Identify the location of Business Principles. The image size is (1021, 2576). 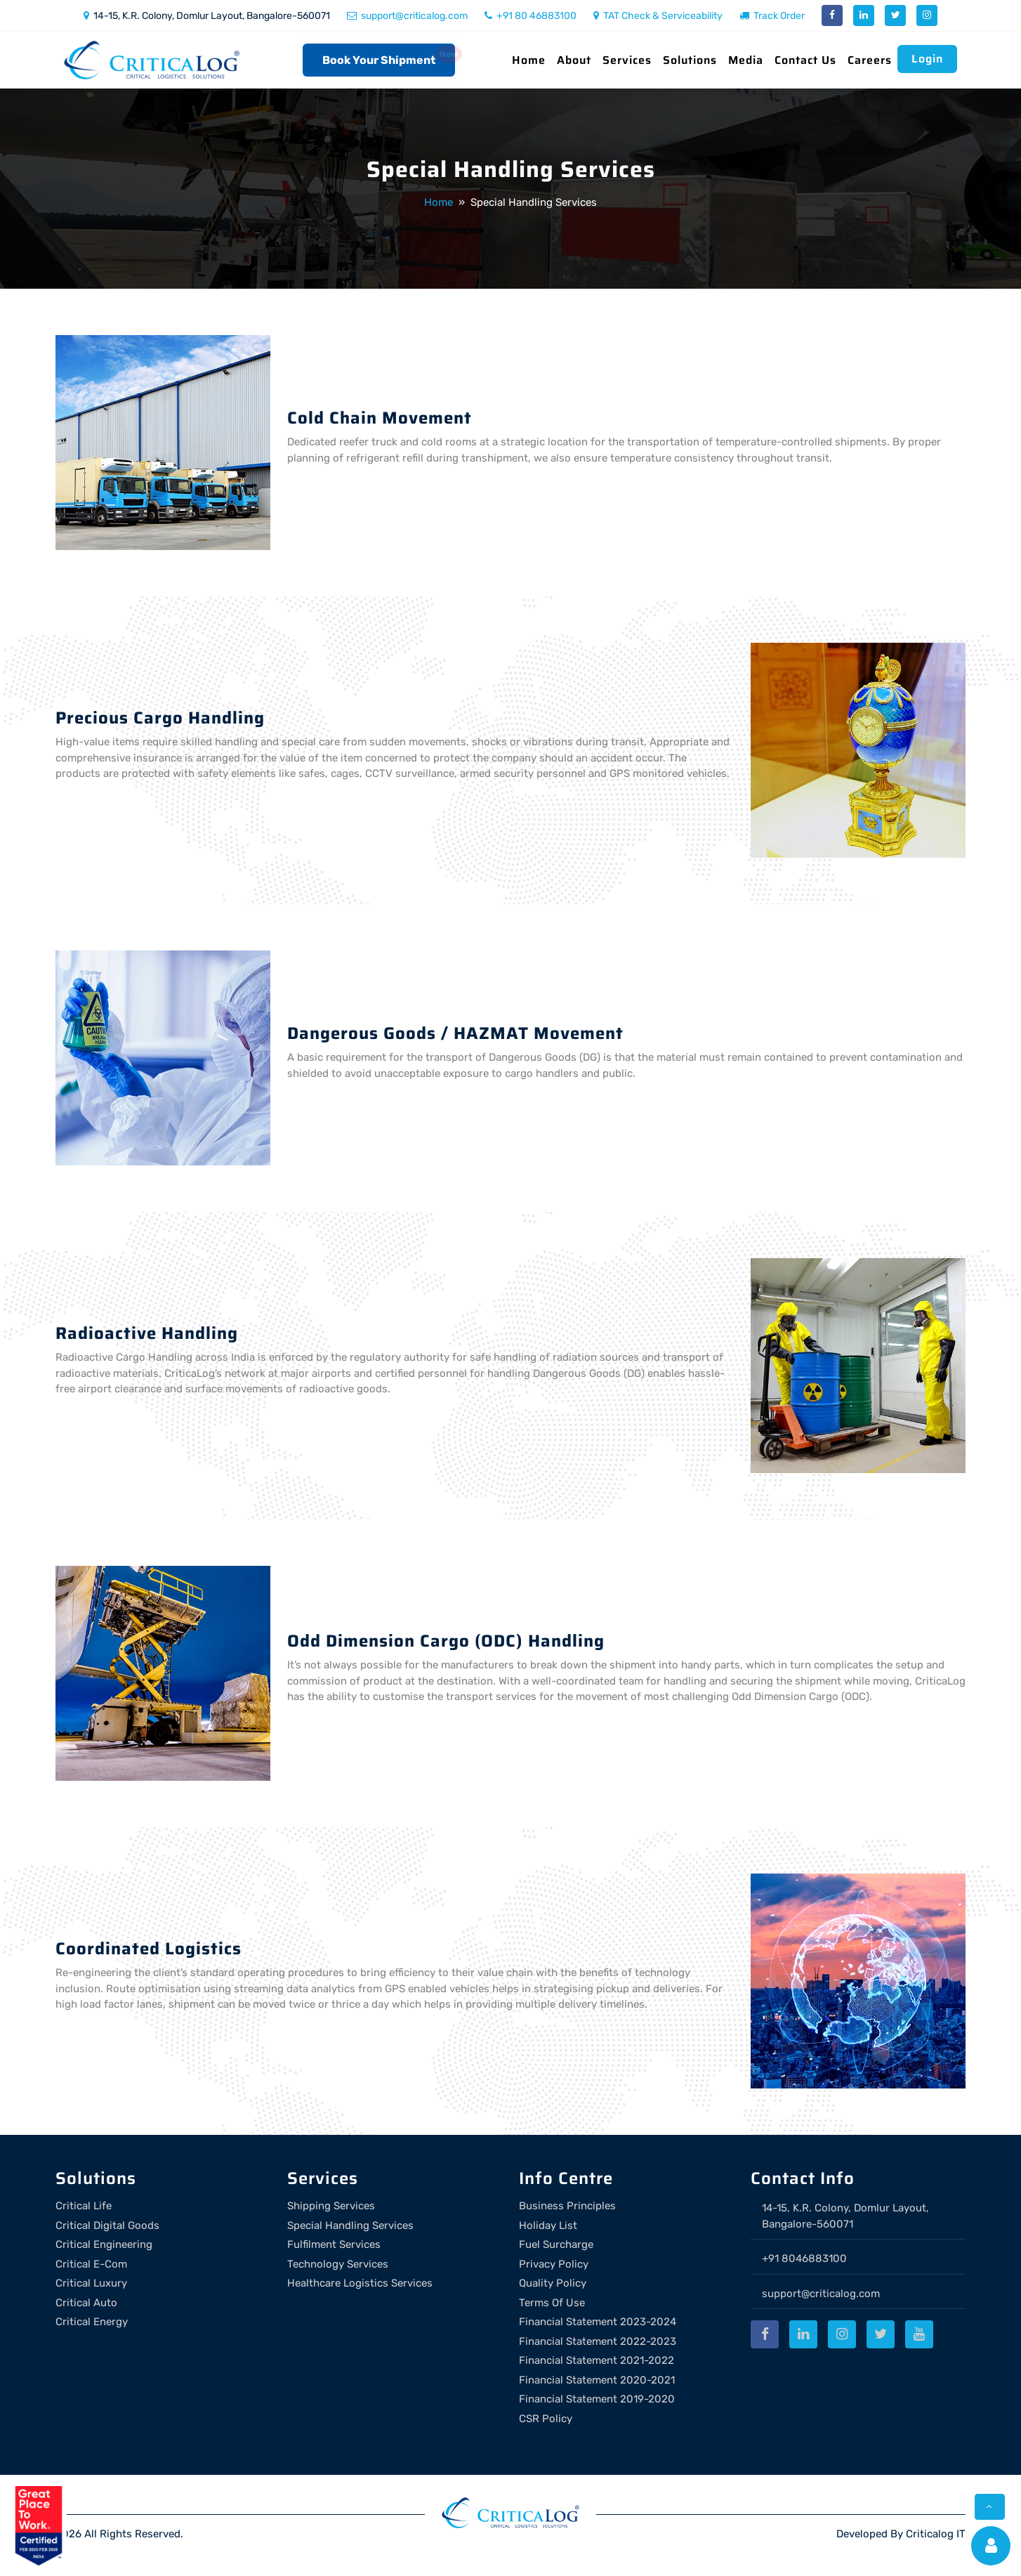
(567, 2205).